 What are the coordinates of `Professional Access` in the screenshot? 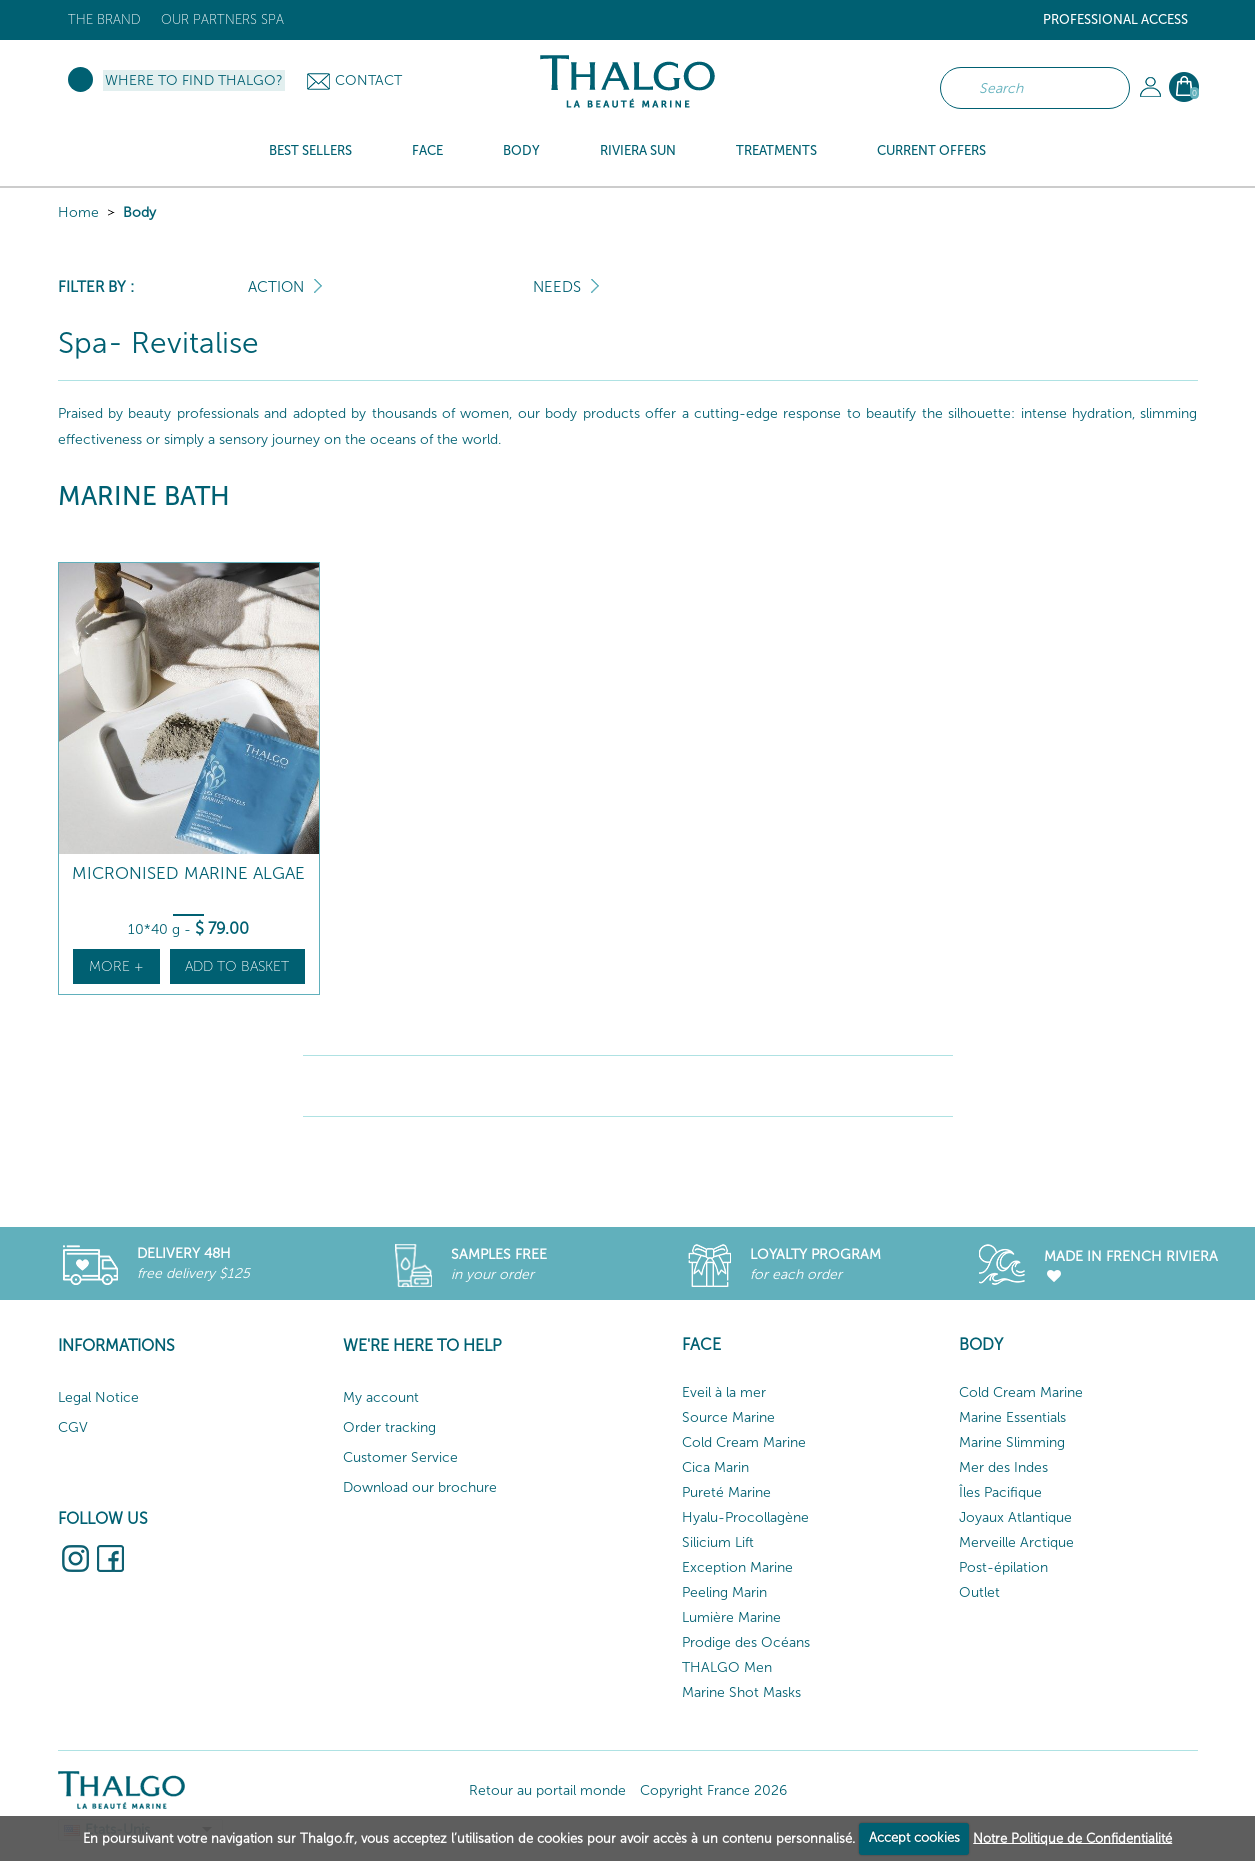 It's located at (1115, 19).